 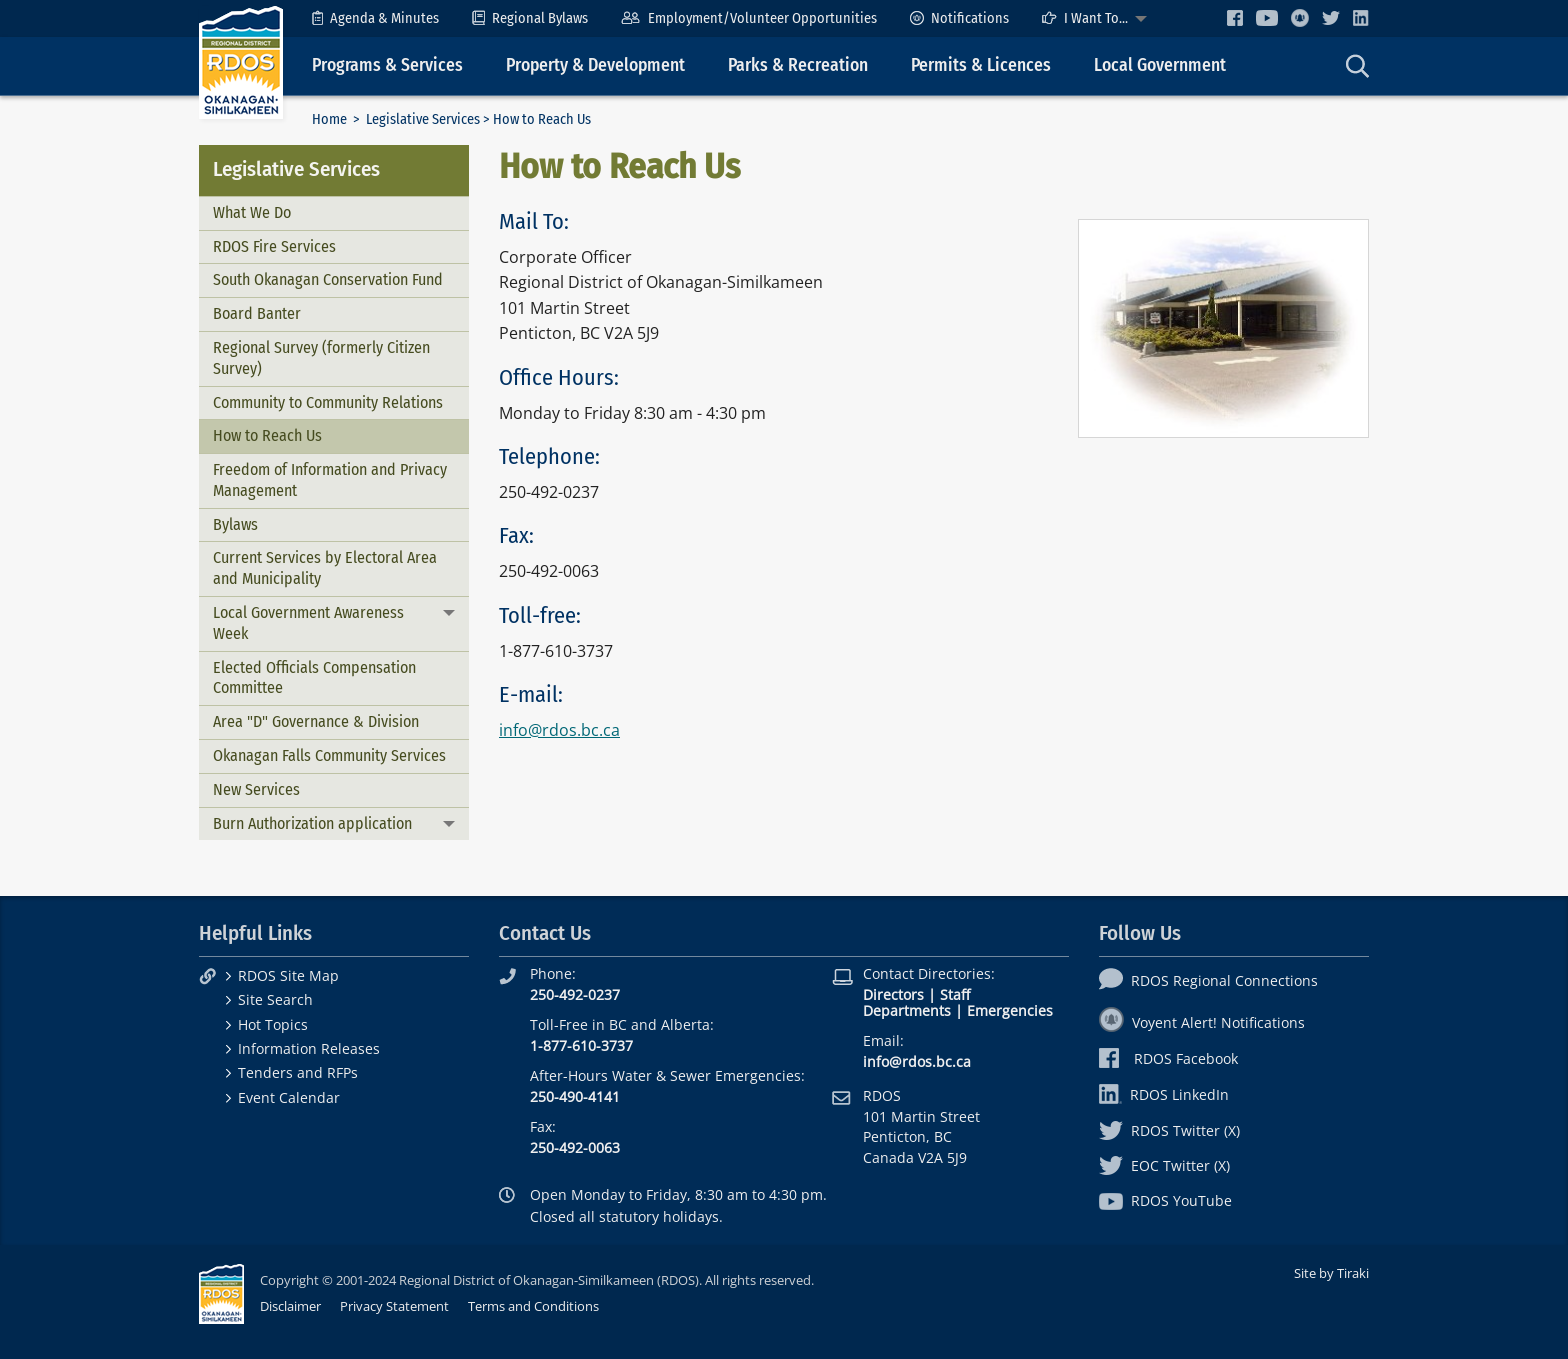 I want to click on Site Search, so click(x=275, y=999).